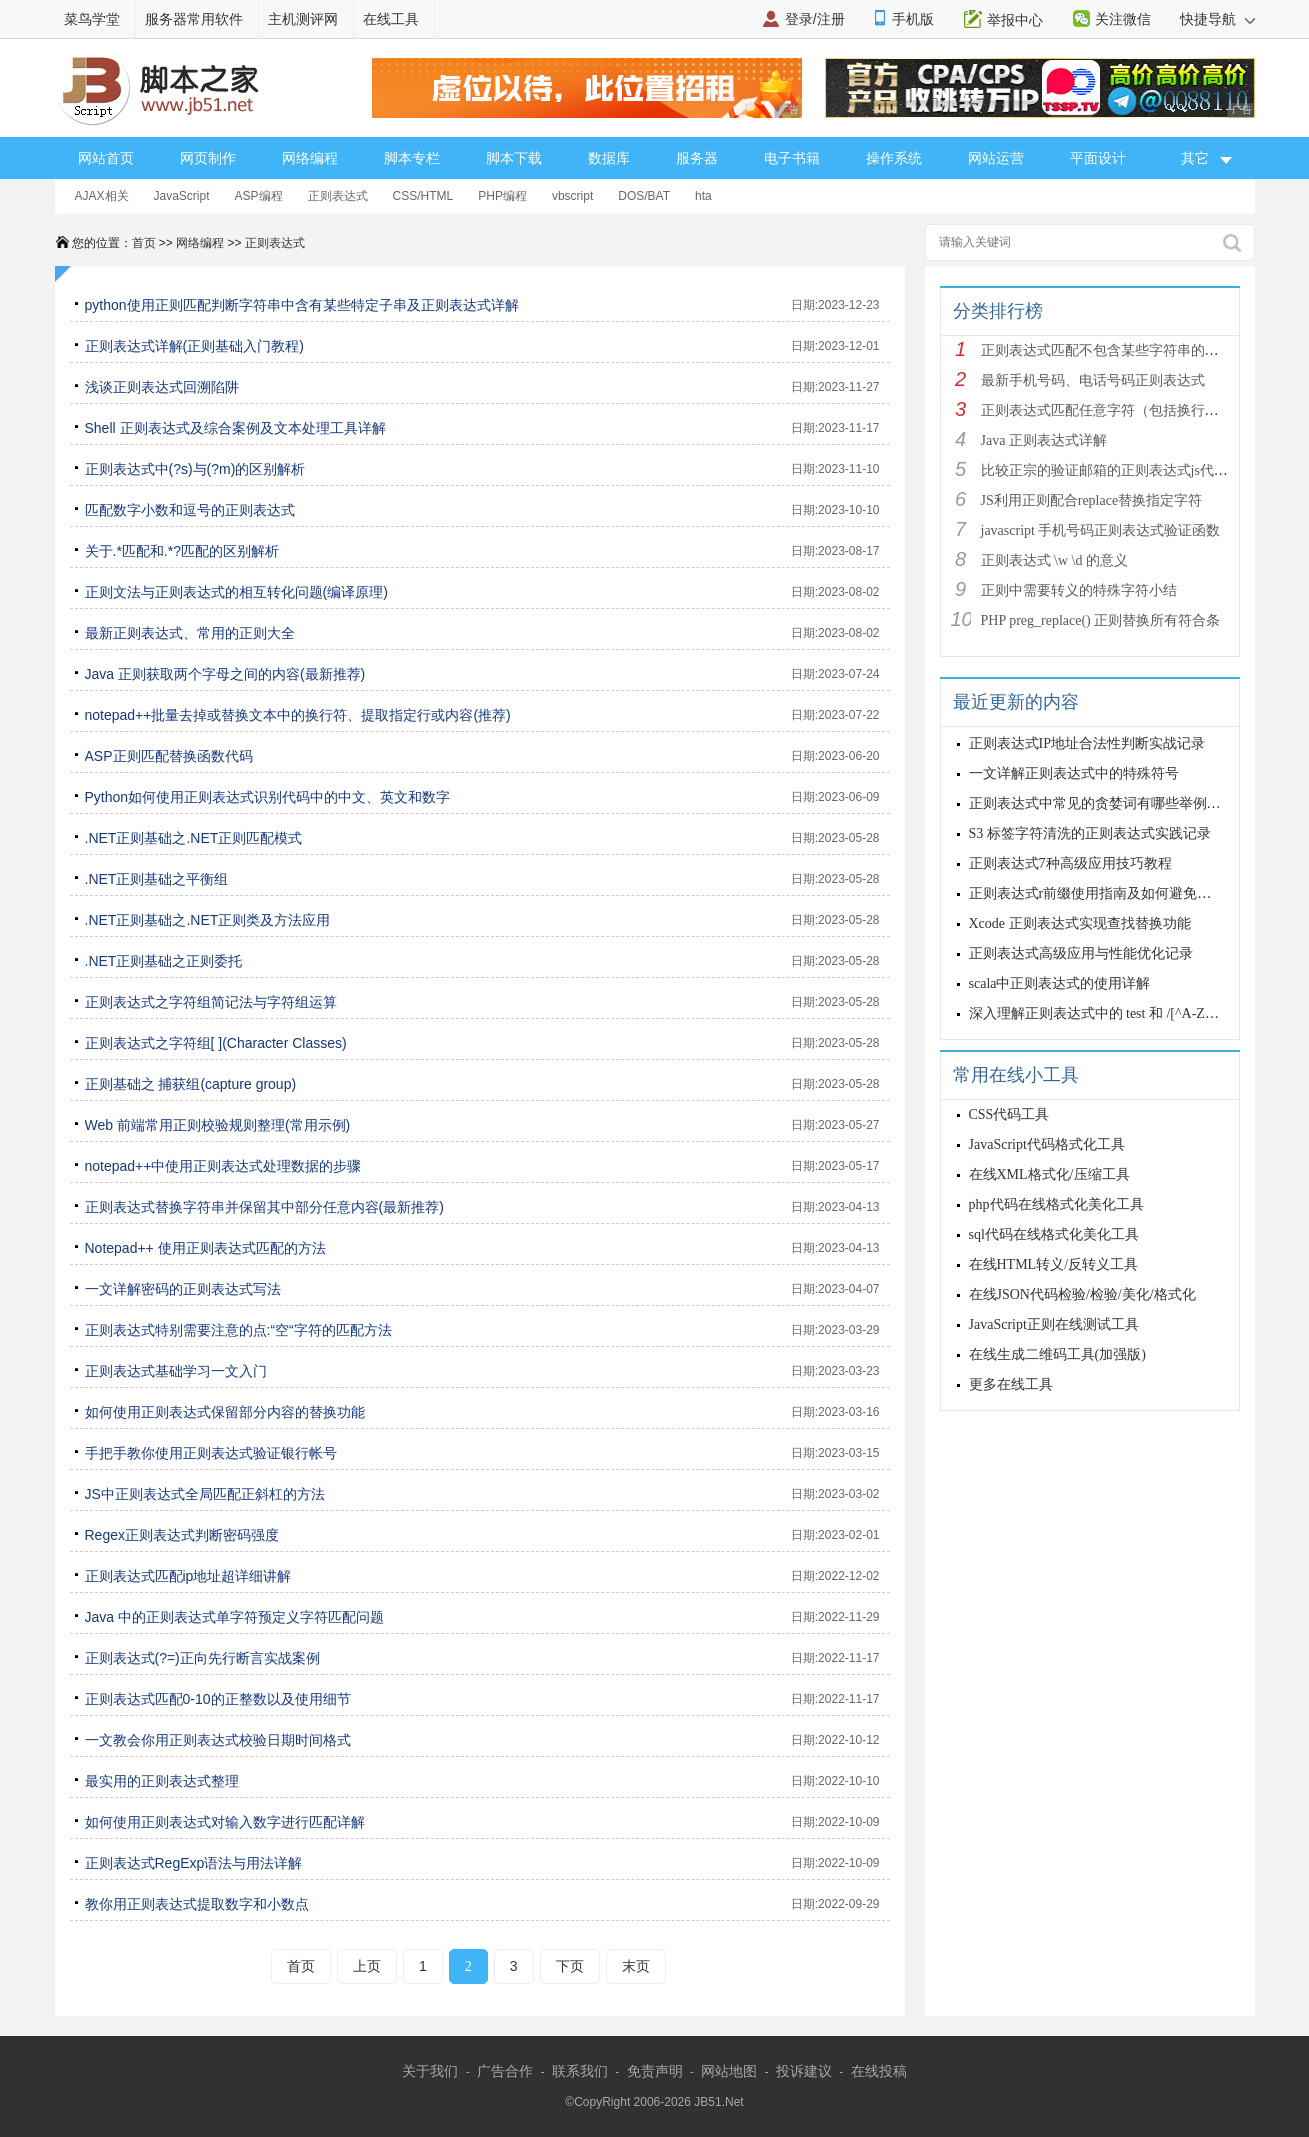  Describe the element at coordinates (1082, 1294) in the screenshot. I see `在线JSON代码检验/检验/美化/格式化` at that location.